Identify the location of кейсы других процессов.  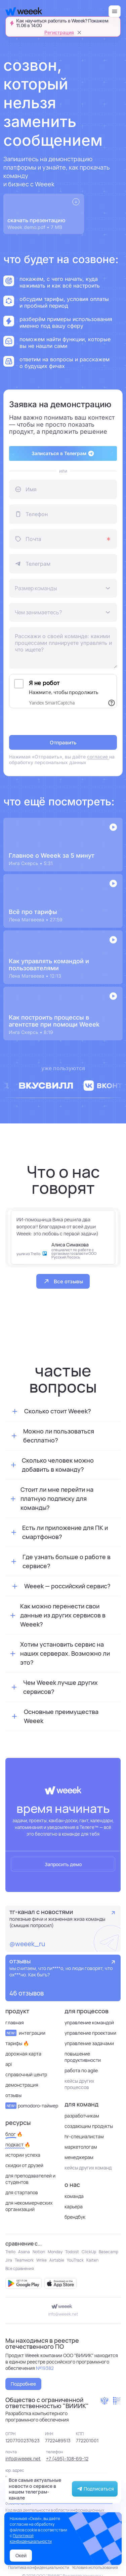
(79, 2084).